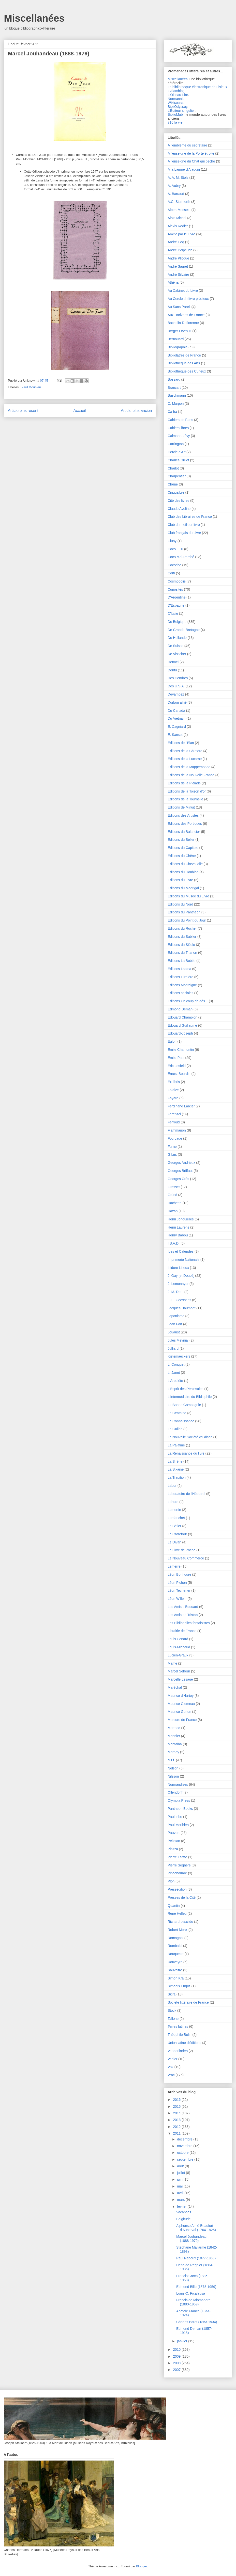  What do you see at coordinates (172, 1663) in the screenshot?
I see `Mame` at bounding box center [172, 1663].